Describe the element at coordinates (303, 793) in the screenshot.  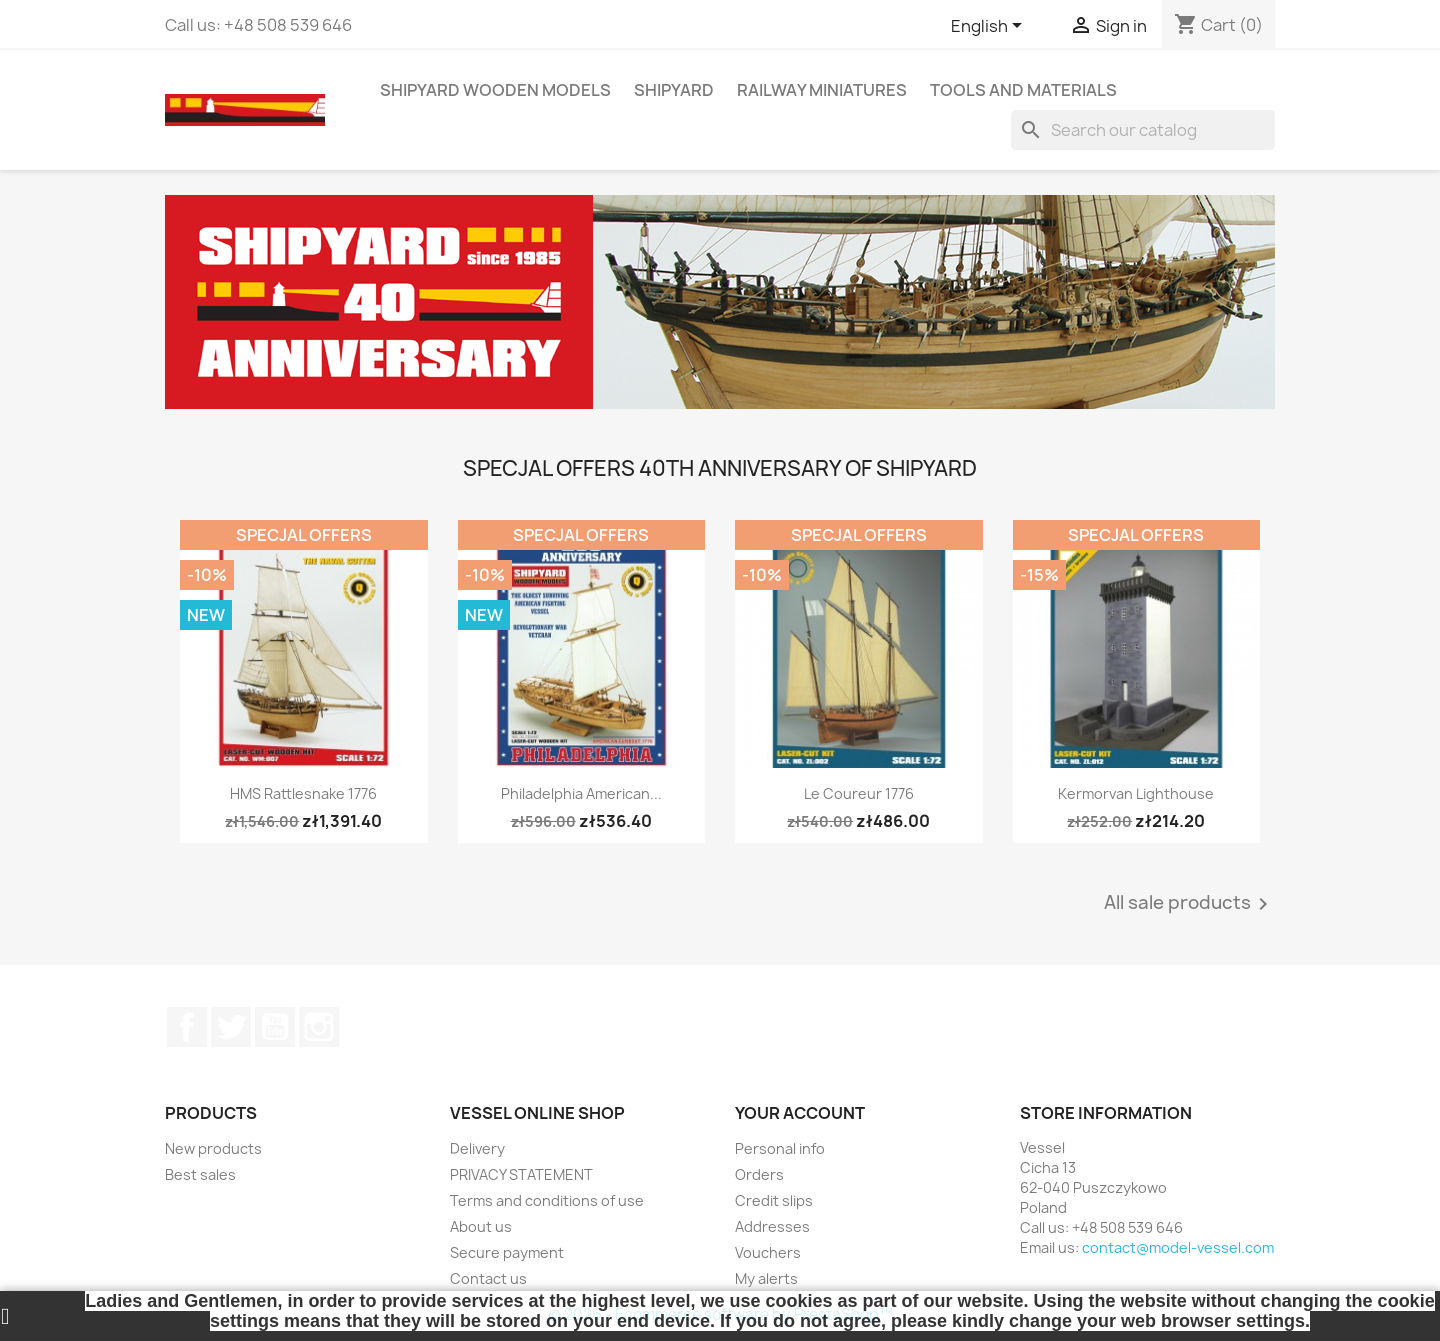
I see `HMS Rattlesnake 1776` at that location.